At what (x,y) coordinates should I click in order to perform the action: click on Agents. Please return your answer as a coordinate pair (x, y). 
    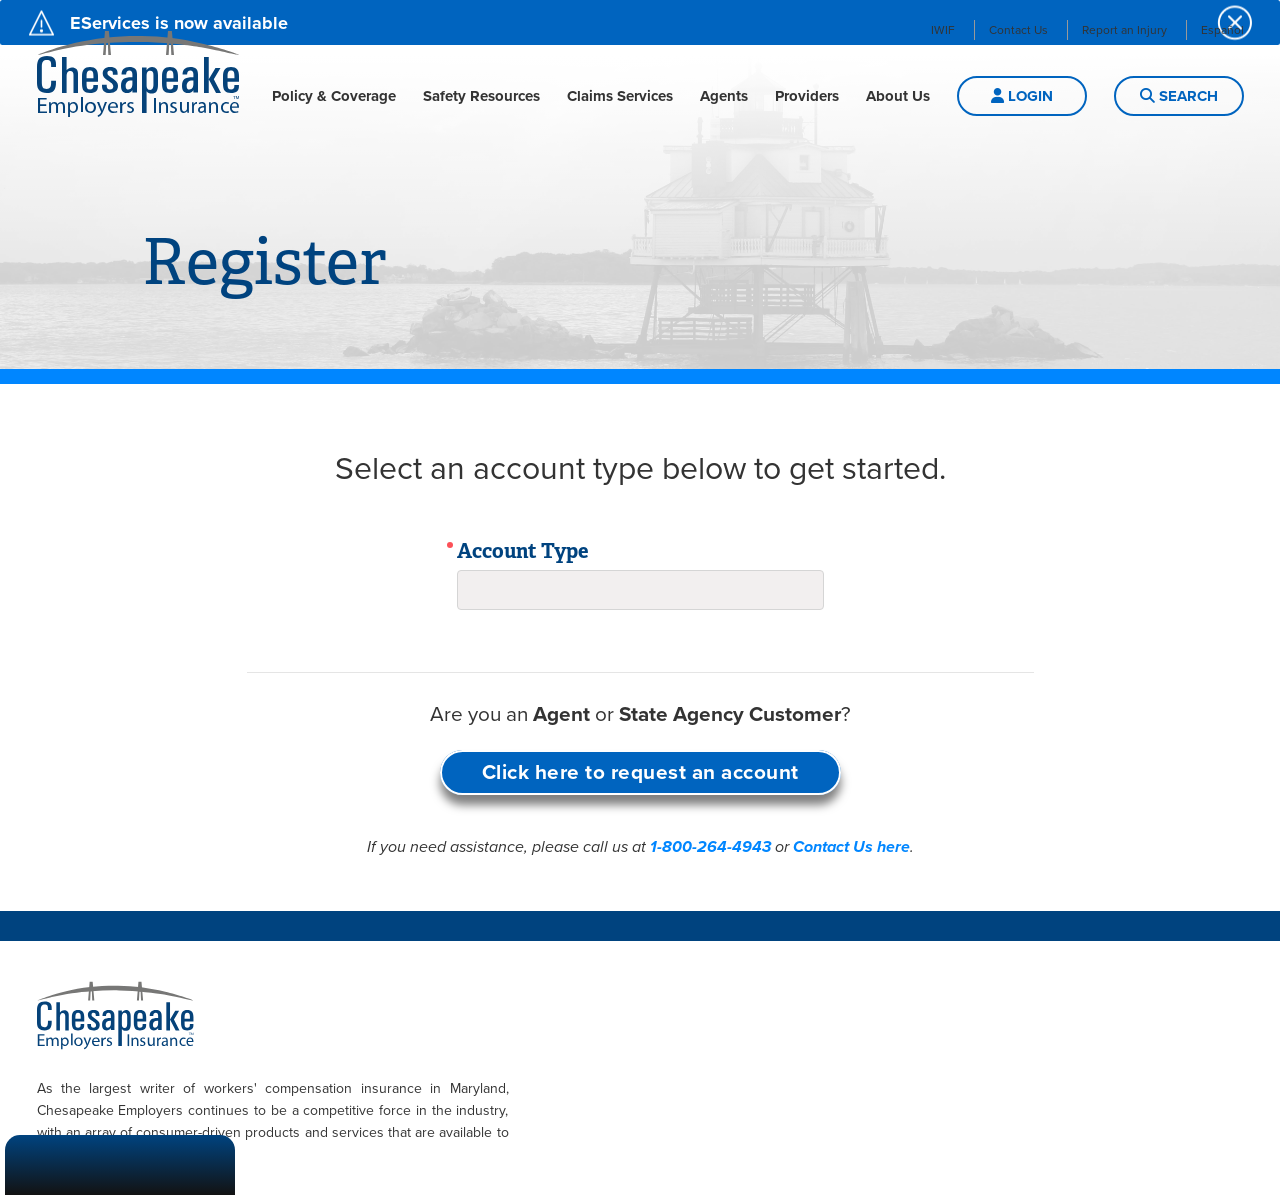
    Looking at the image, I should click on (724, 96).